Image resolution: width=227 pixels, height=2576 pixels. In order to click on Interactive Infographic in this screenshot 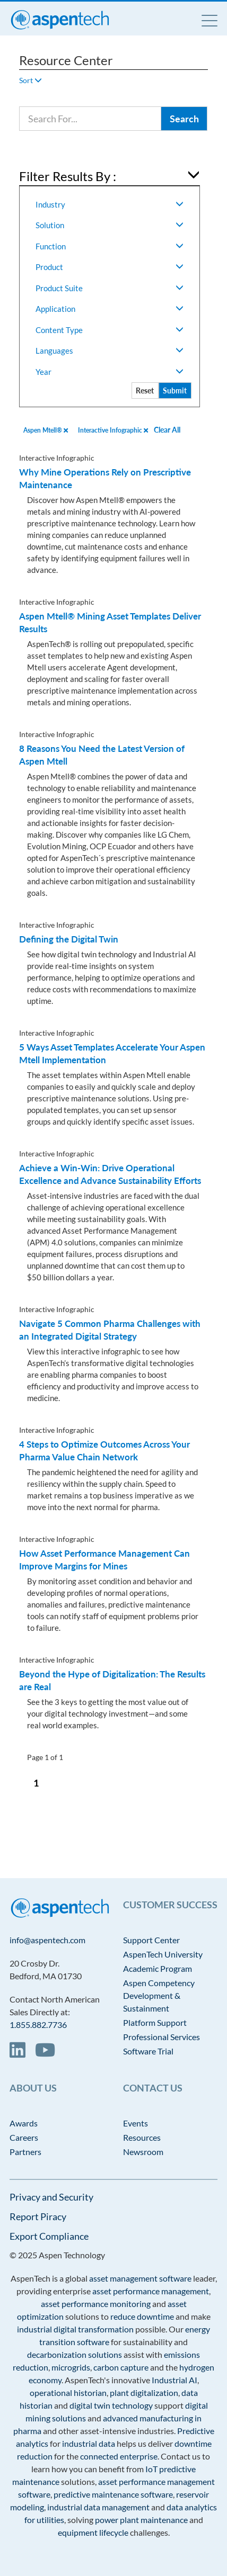, I will do `click(113, 430)`.